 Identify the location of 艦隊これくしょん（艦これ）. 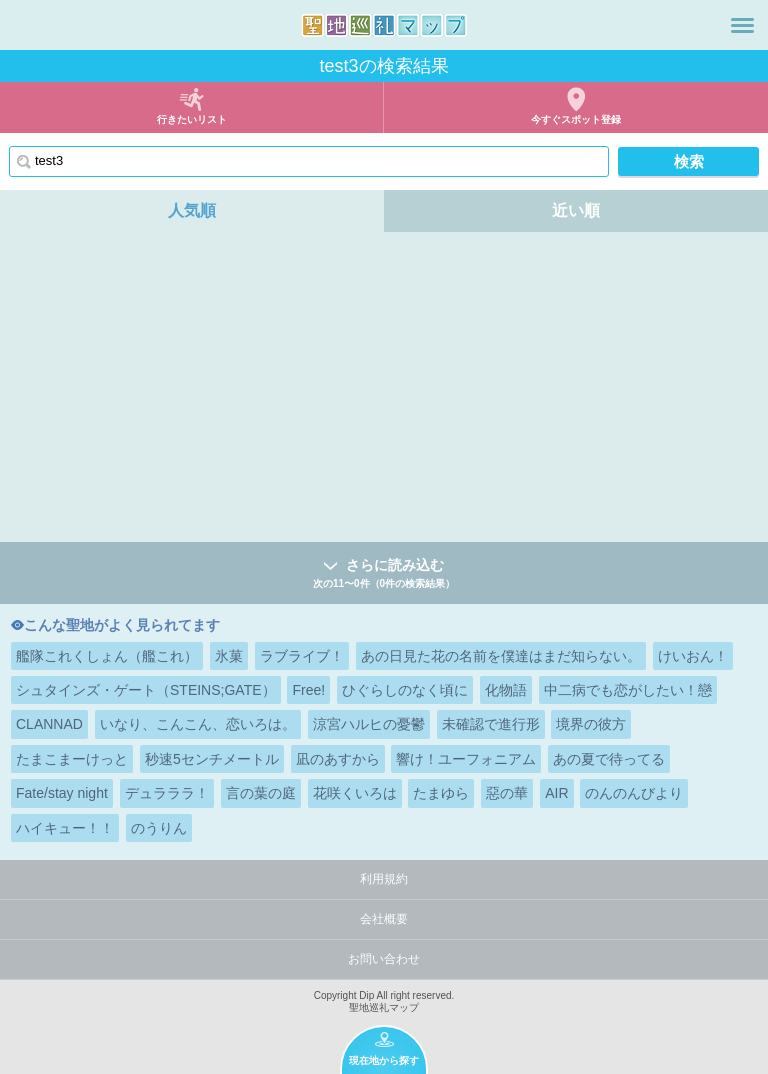
(107, 656).